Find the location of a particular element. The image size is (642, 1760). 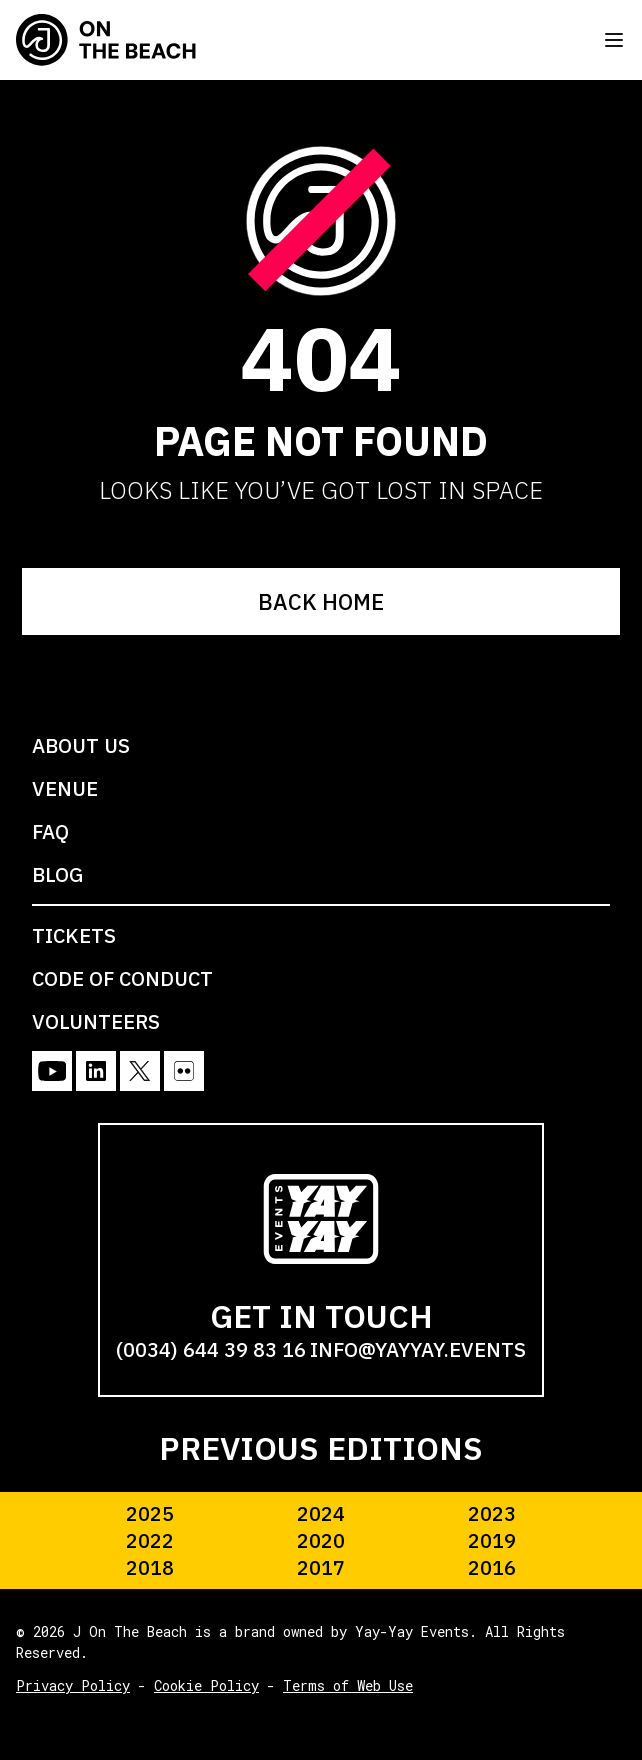

info@yayyay.events is located at coordinates (418, 1349).